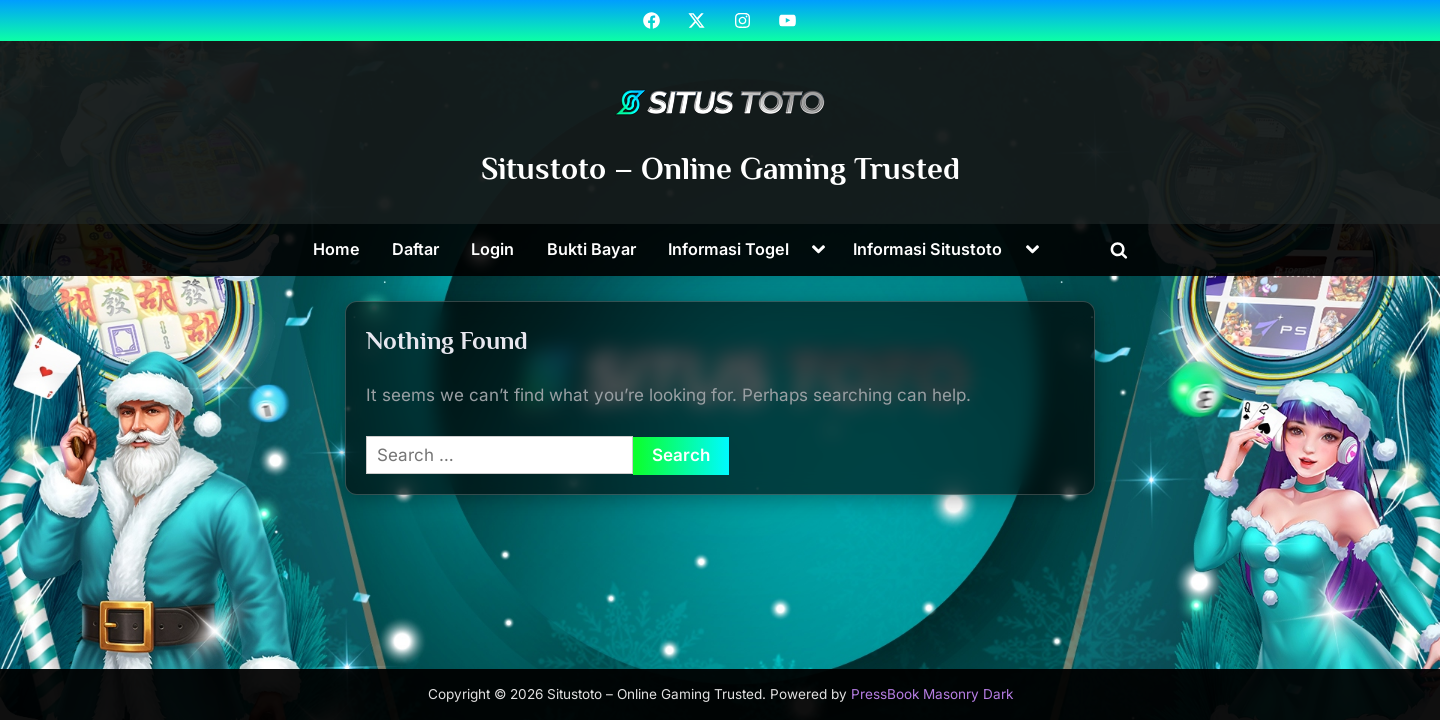  I want to click on Informasi Situstoto, so click(927, 249).